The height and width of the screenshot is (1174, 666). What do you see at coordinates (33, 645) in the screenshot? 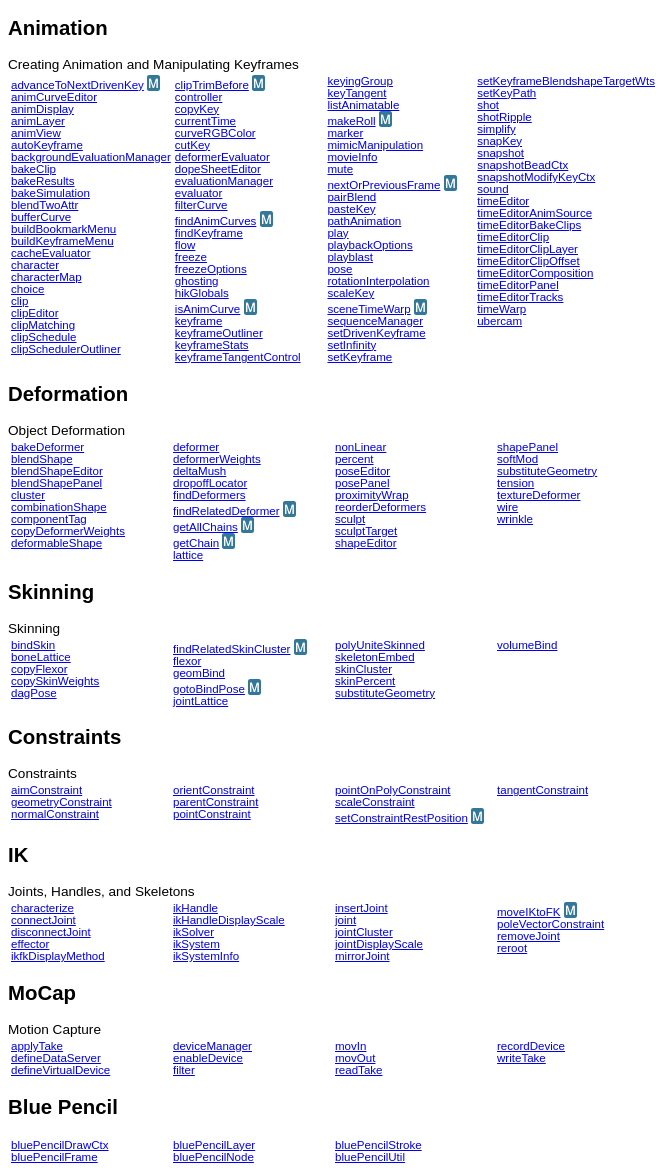
I see `bindSkin` at bounding box center [33, 645].